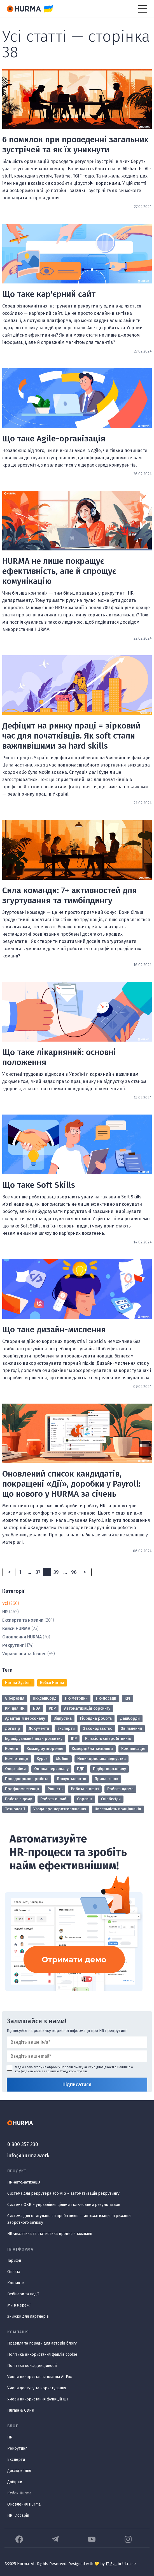  Describe the element at coordinates (109, 1768) in the screenshot. I see `Підбір персоналу` at that location.